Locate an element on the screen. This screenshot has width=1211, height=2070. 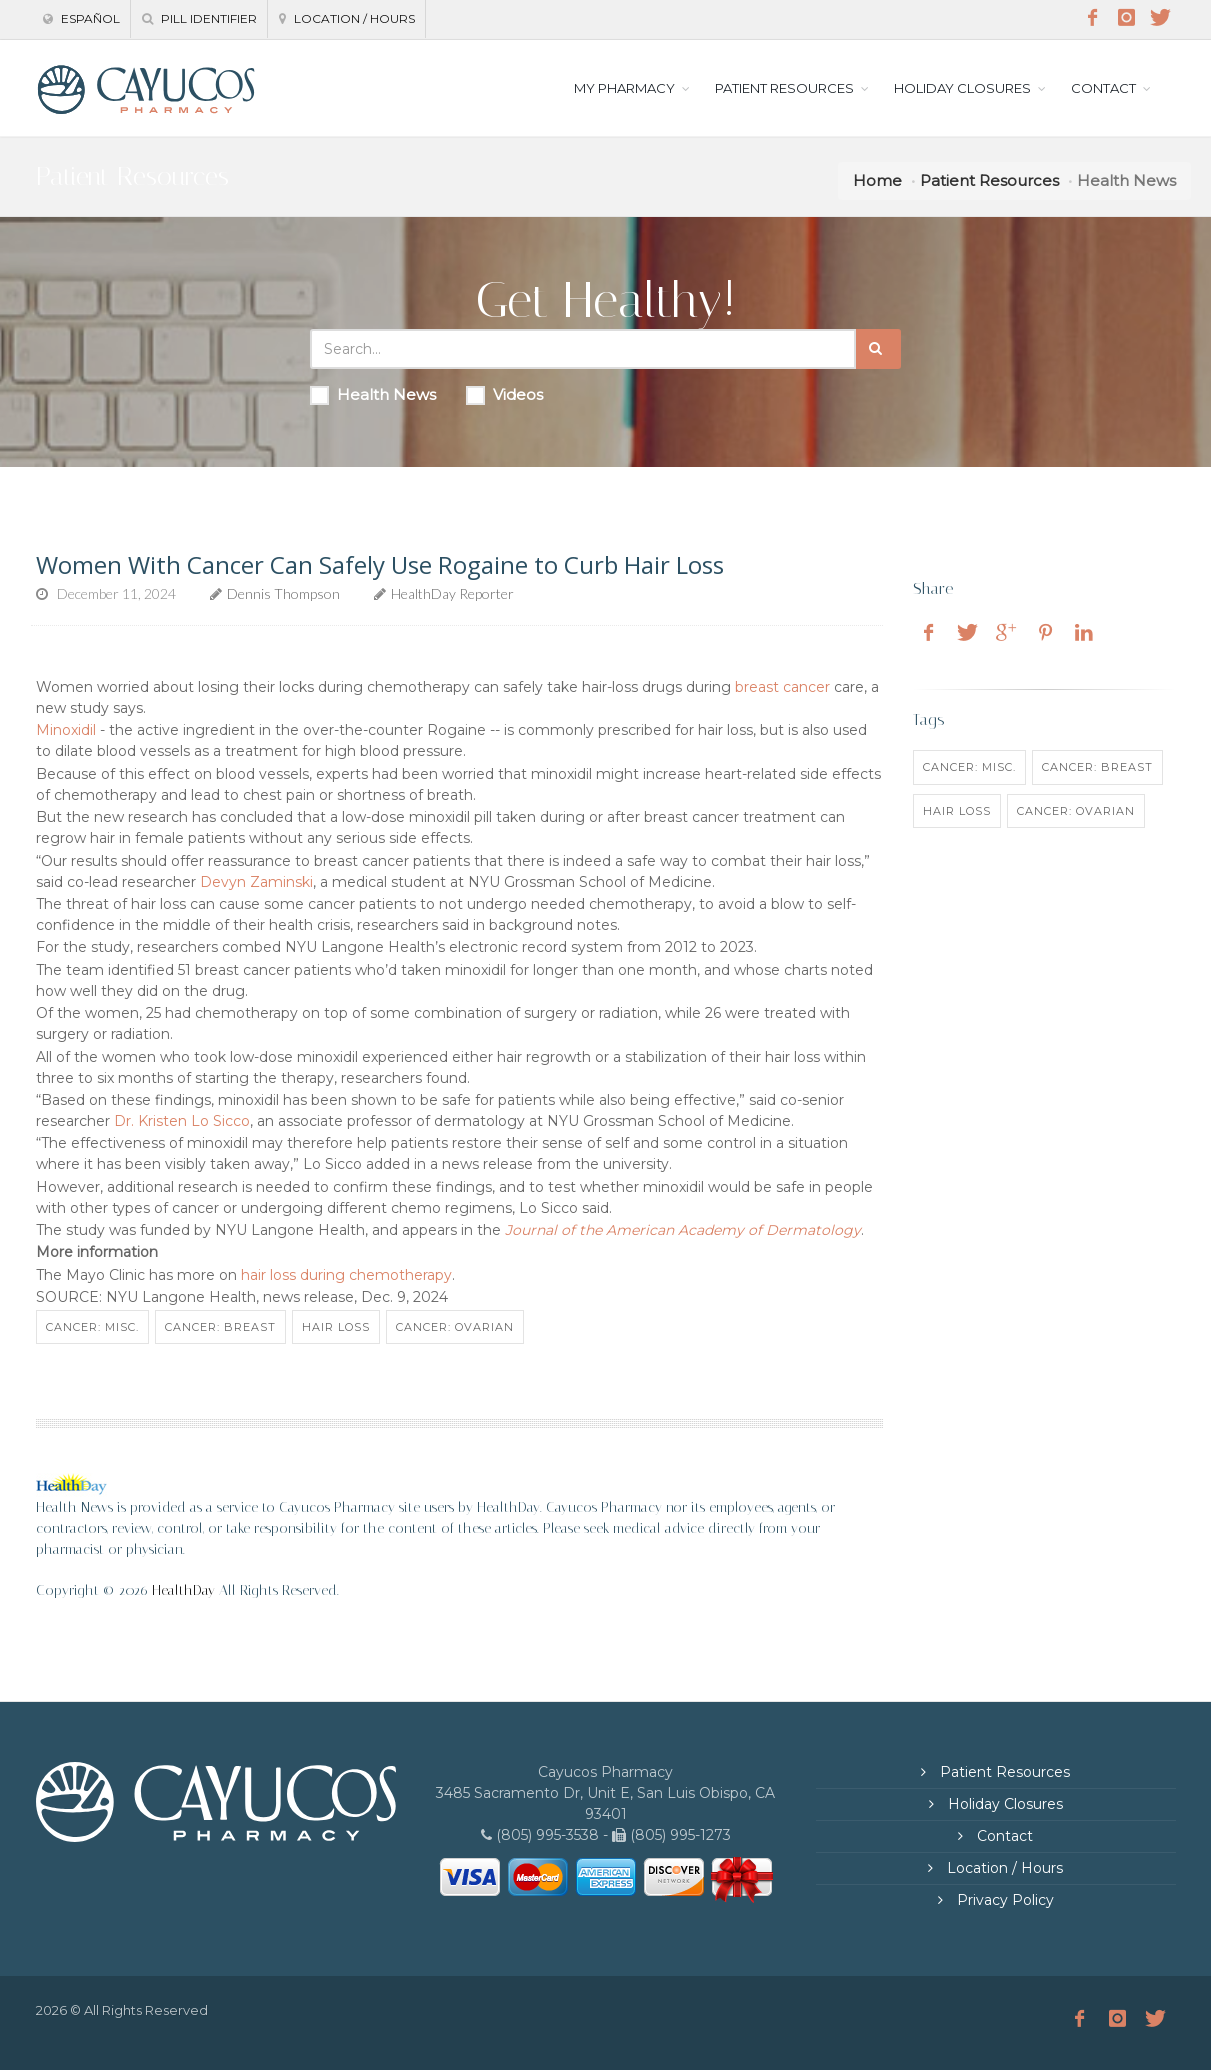
[Twitter] is located at coordinates (1161, 18).